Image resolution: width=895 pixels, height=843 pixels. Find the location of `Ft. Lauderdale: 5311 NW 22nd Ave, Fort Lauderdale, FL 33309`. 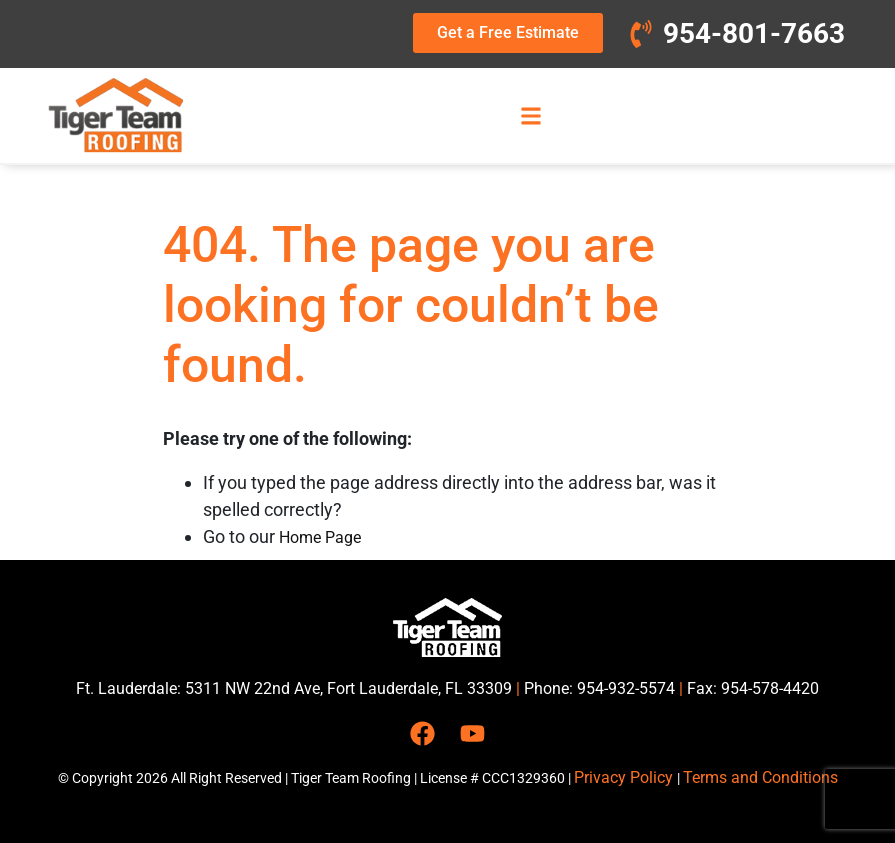

Ft. Lauderdale: 5311 NW 22nd Ave, Fort Lauderdale, FL 33309 is located at coordinates (294, 688).